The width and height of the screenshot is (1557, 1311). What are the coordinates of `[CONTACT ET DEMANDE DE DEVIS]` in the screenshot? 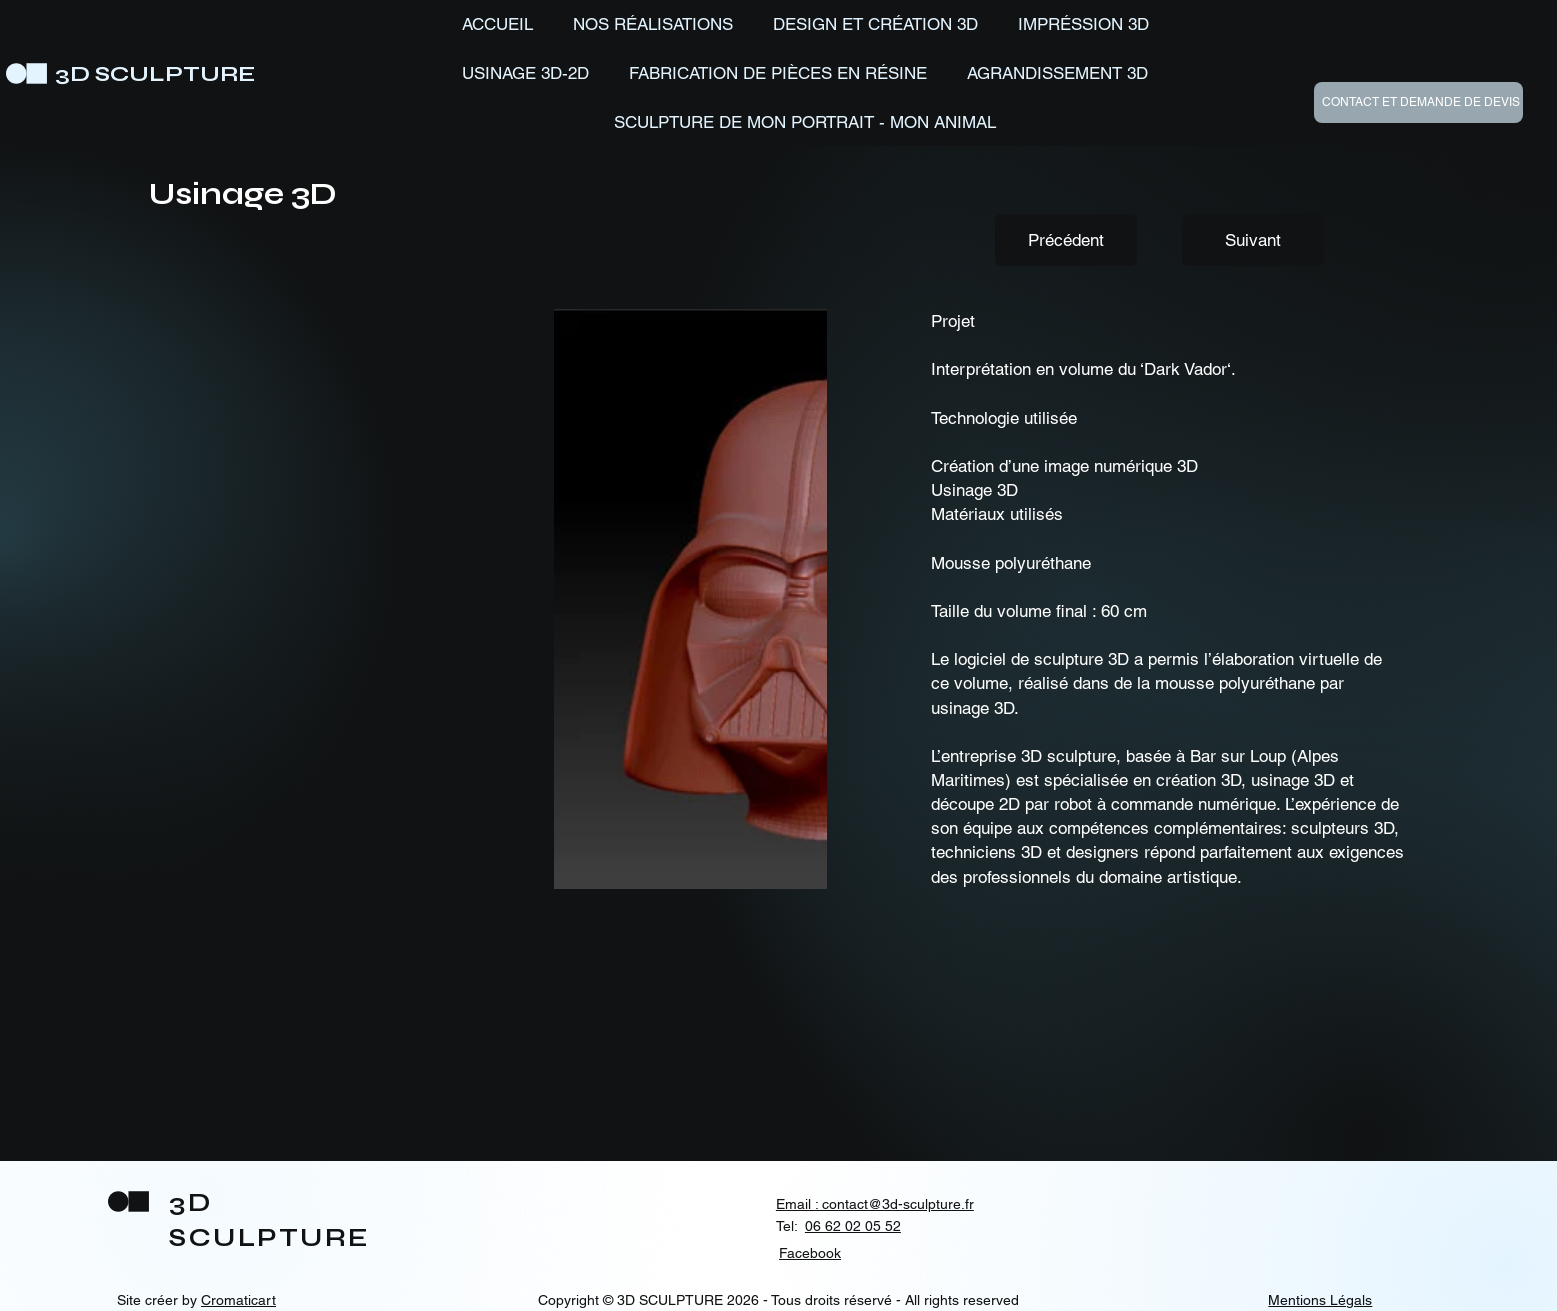 It's located at (1418, 102).